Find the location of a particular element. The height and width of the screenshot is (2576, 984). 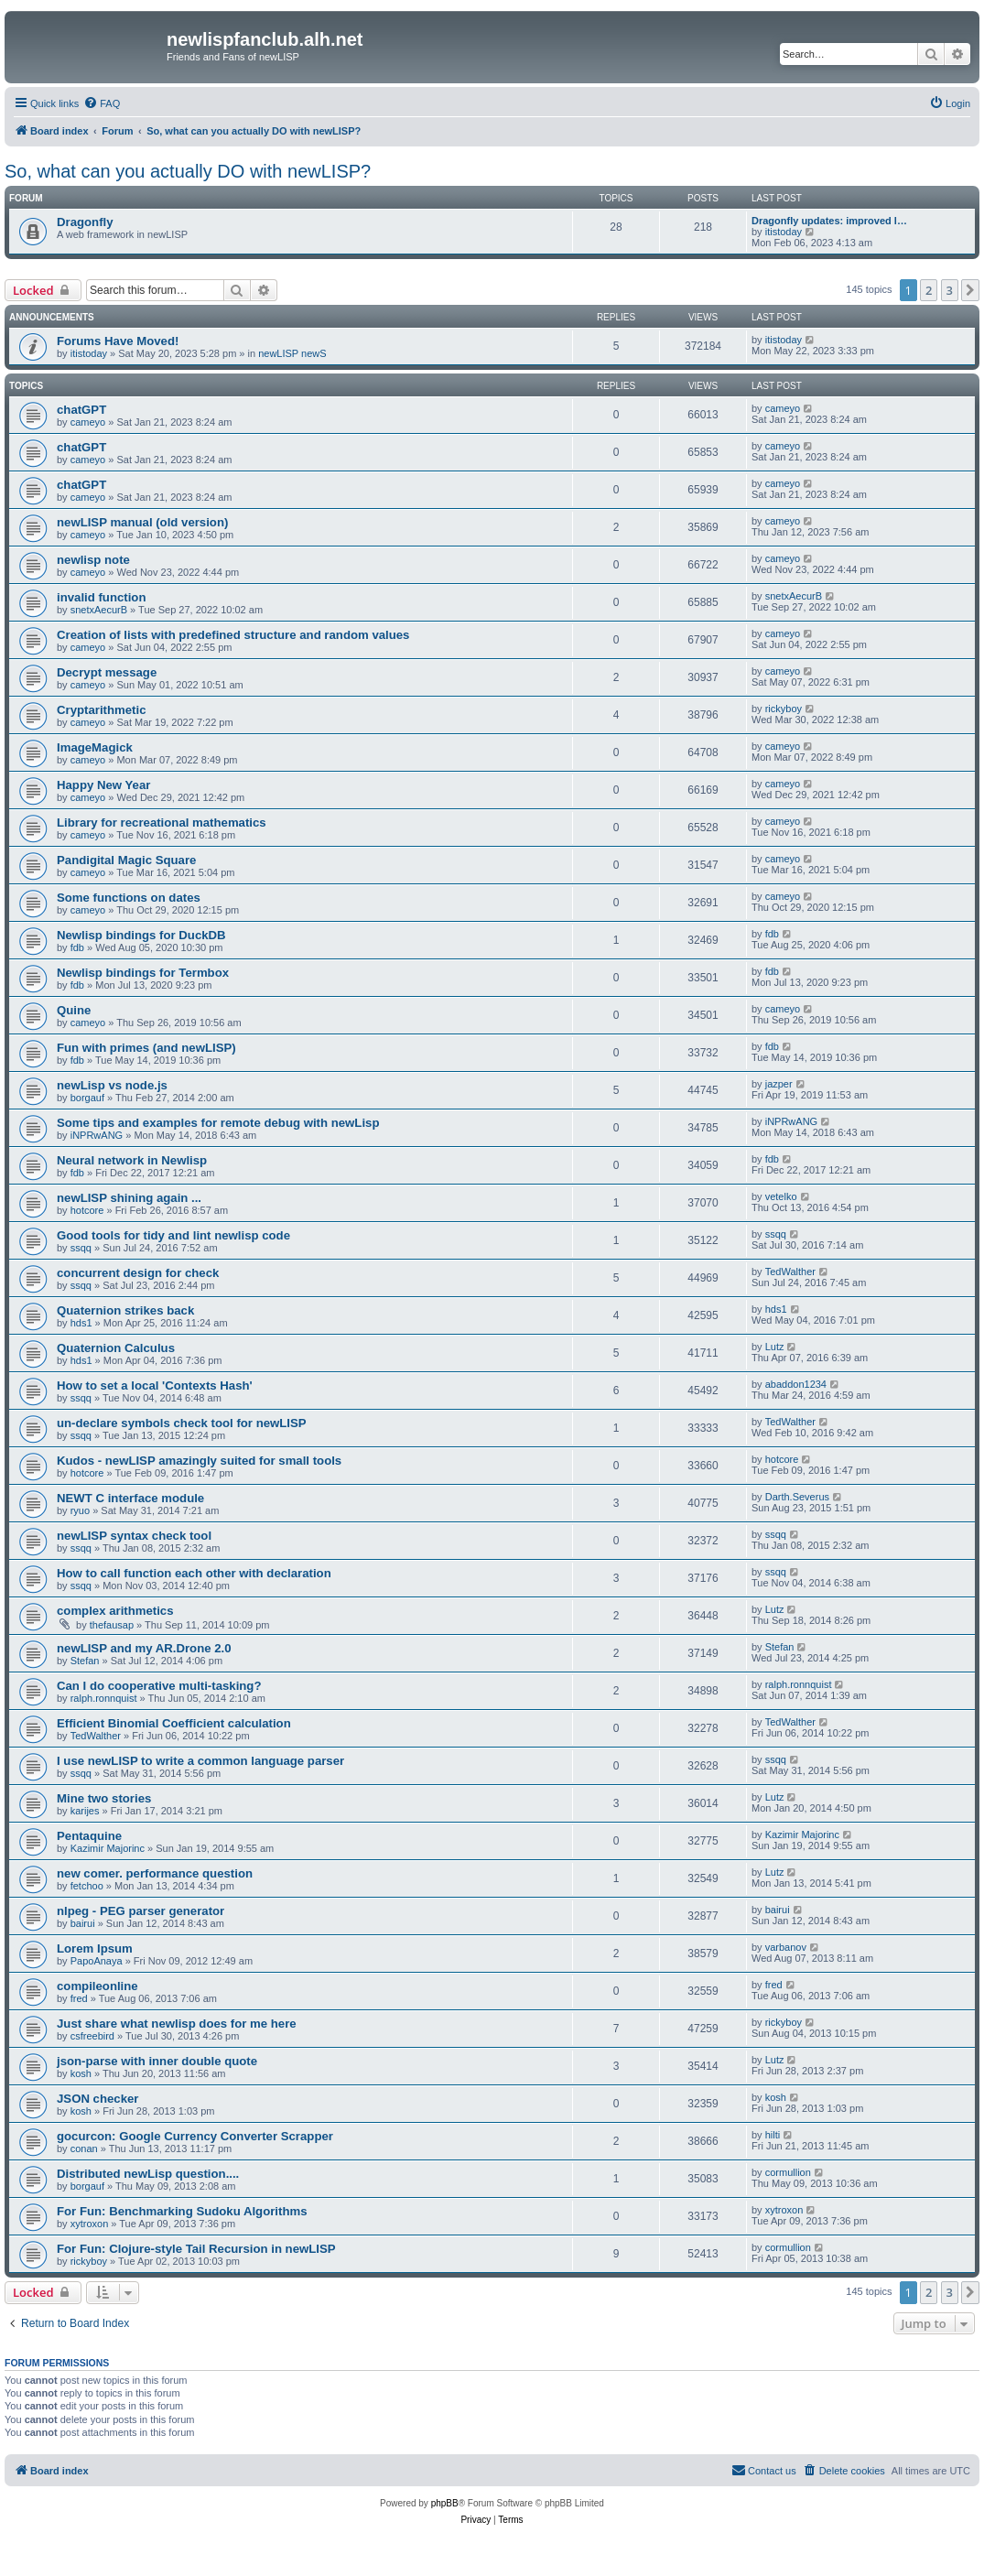

Efficient Binomial Coefficient calculation is located at coordinates (174, 1723).